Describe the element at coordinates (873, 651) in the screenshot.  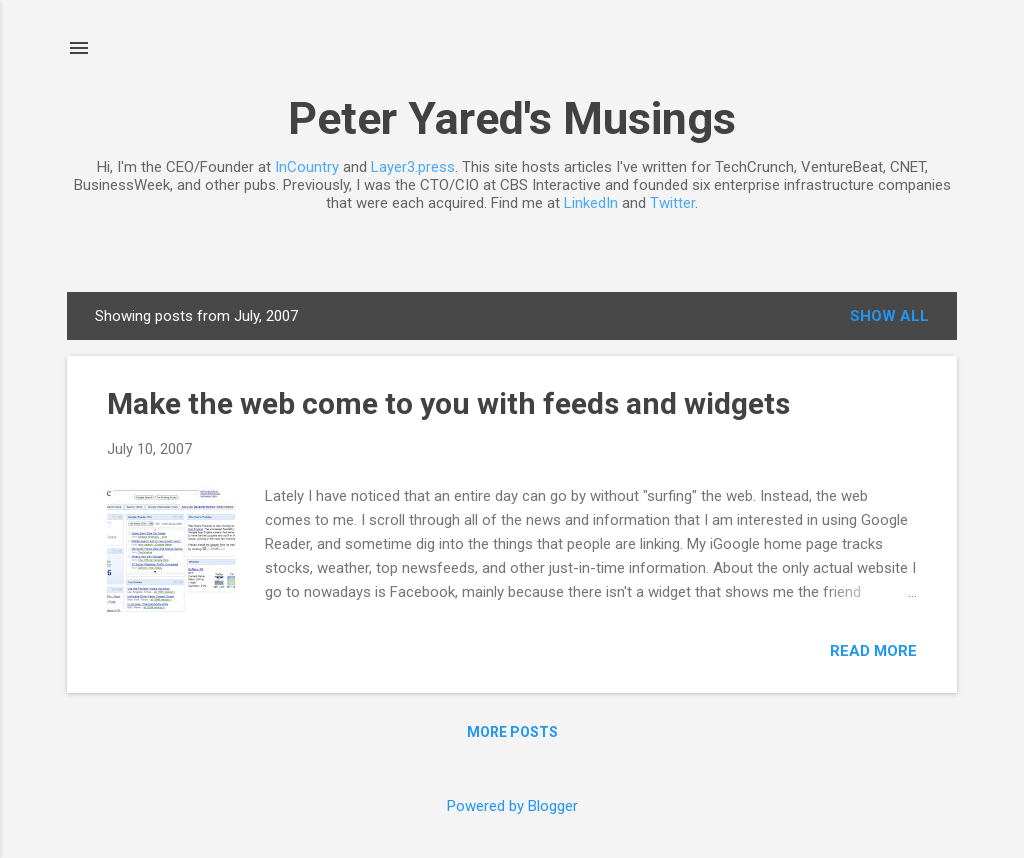
I see `Read more` at that location.